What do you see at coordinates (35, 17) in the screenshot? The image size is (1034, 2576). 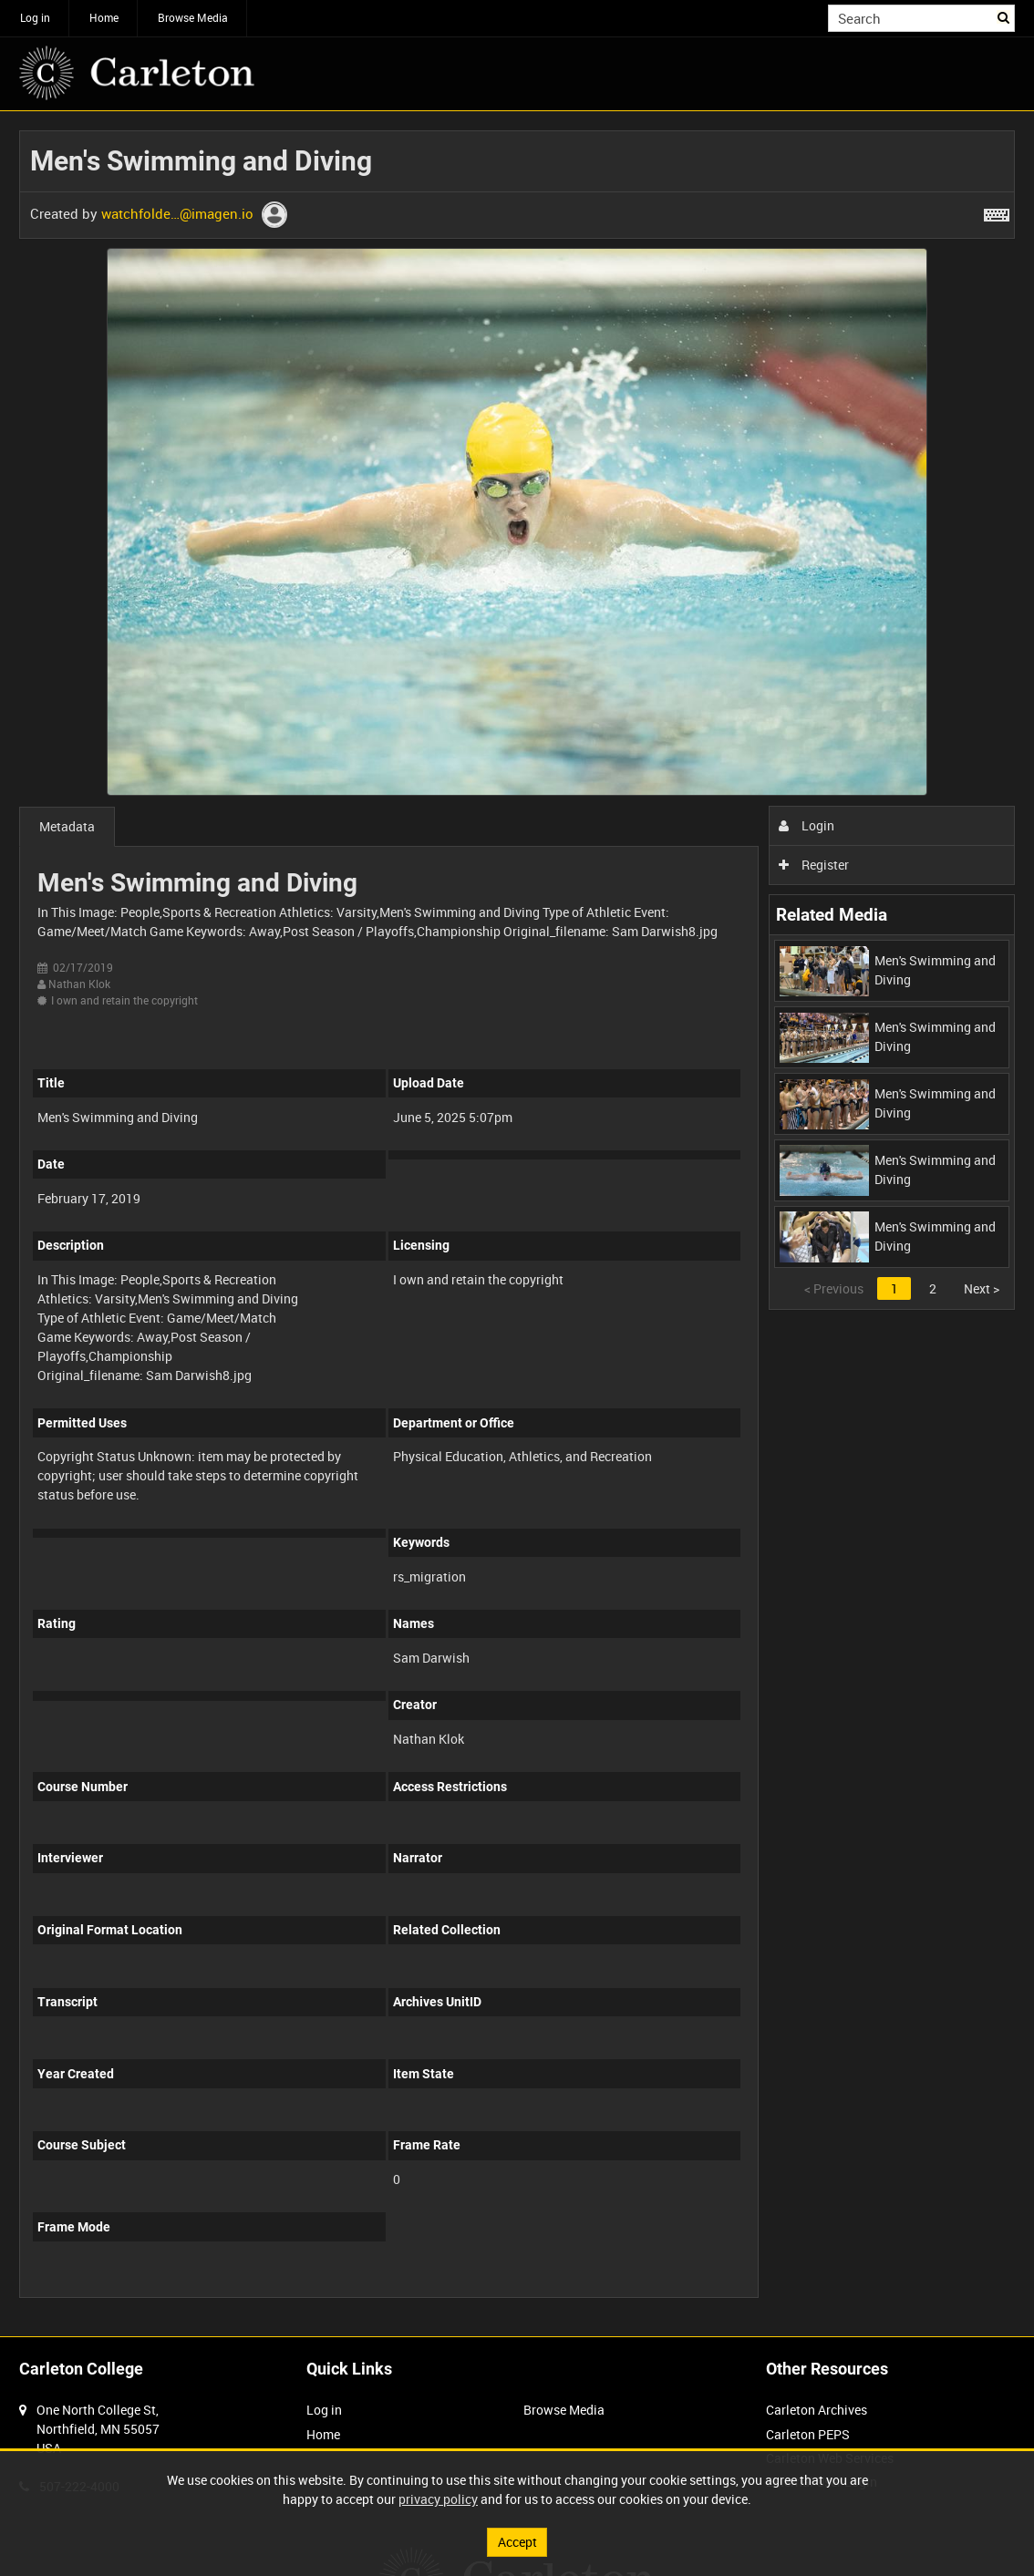 I see `Log in` at bounding box center [35, 17].